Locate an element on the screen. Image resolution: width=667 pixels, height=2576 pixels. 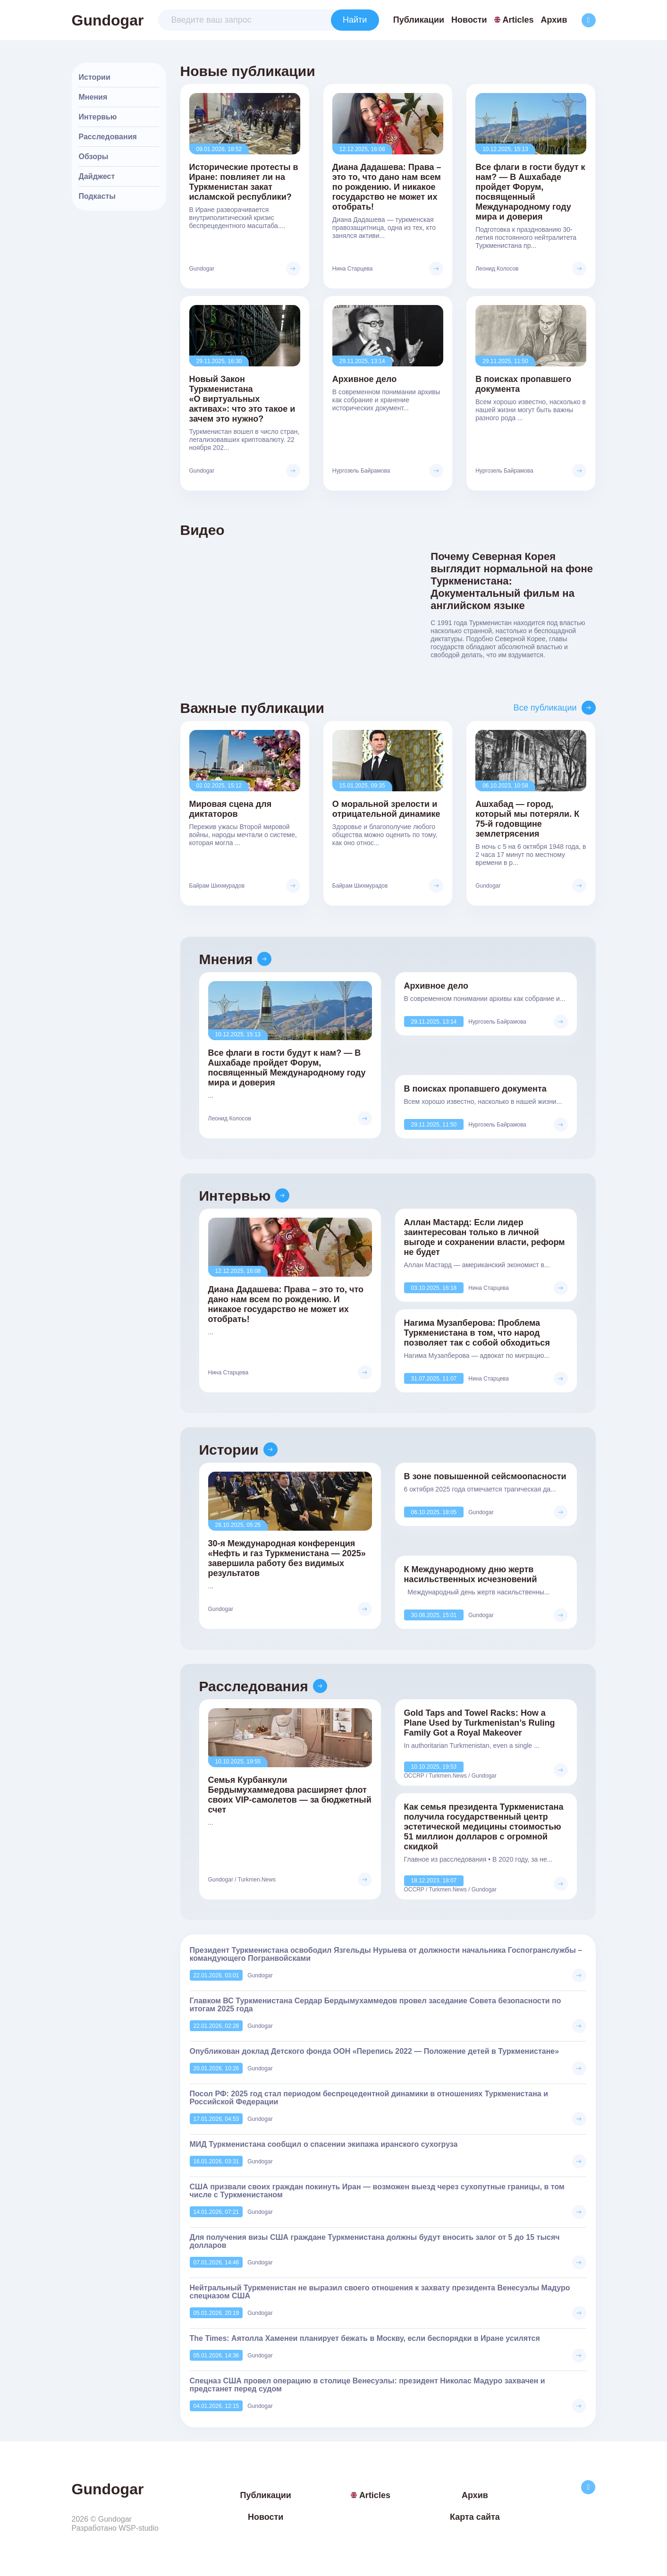
Мнения is located at coordinates (93, 97).